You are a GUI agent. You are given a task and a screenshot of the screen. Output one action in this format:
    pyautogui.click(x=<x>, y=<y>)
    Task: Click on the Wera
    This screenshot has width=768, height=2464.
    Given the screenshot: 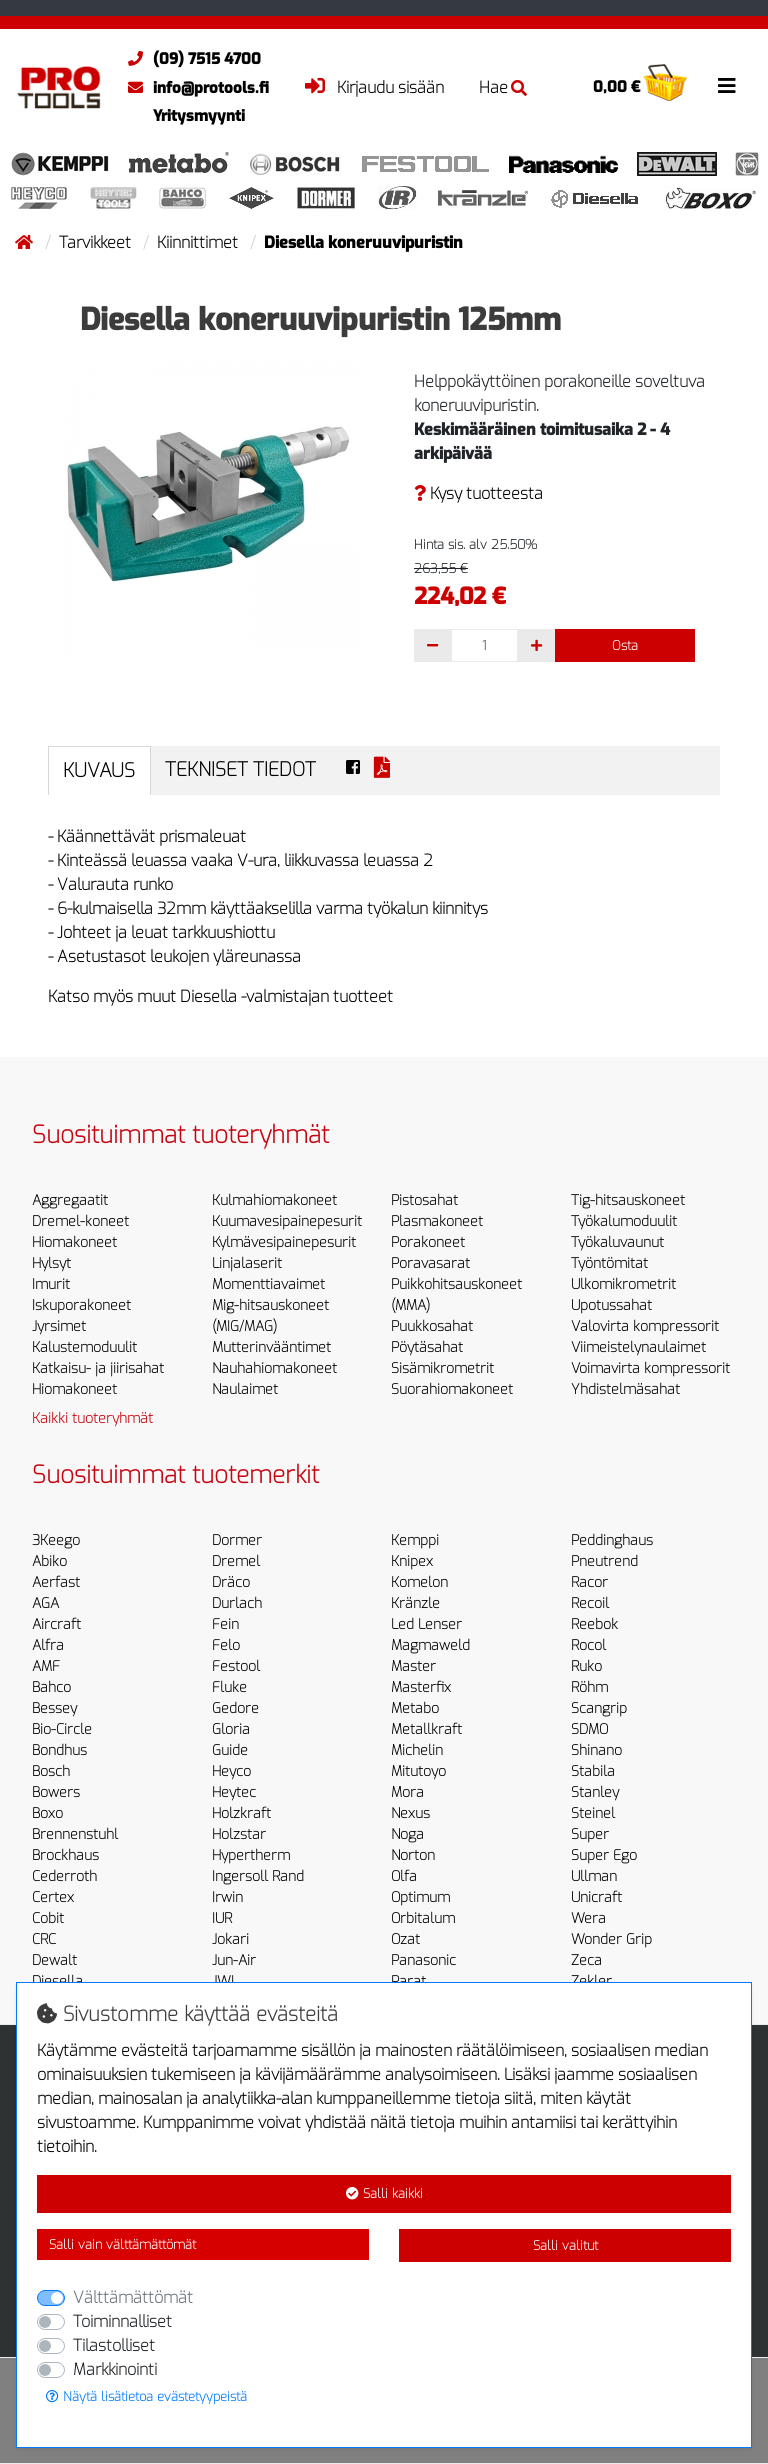 What is the action you would take?
    pyautogui.click(x=588, y=1918)
    